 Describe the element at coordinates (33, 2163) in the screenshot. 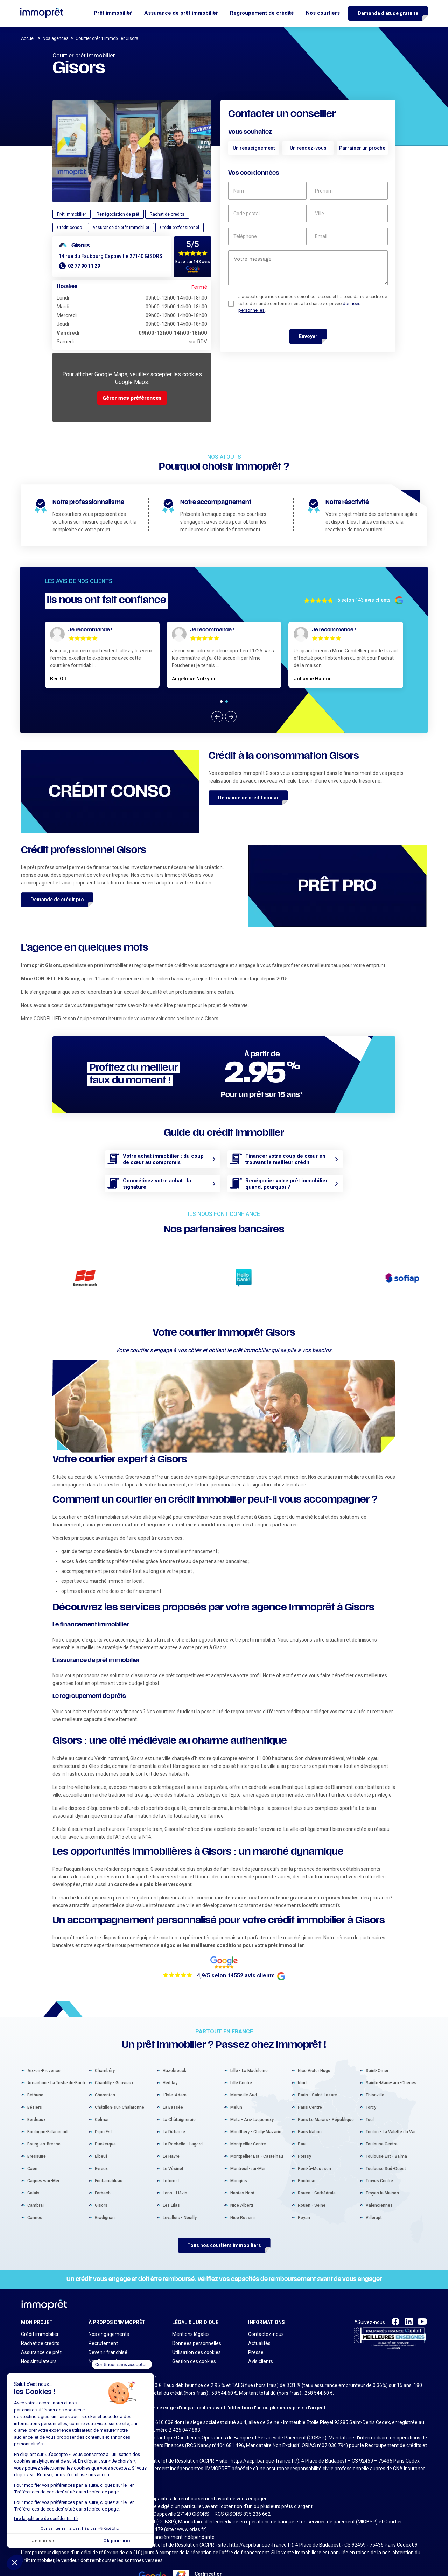

I see `Calais` at that location.